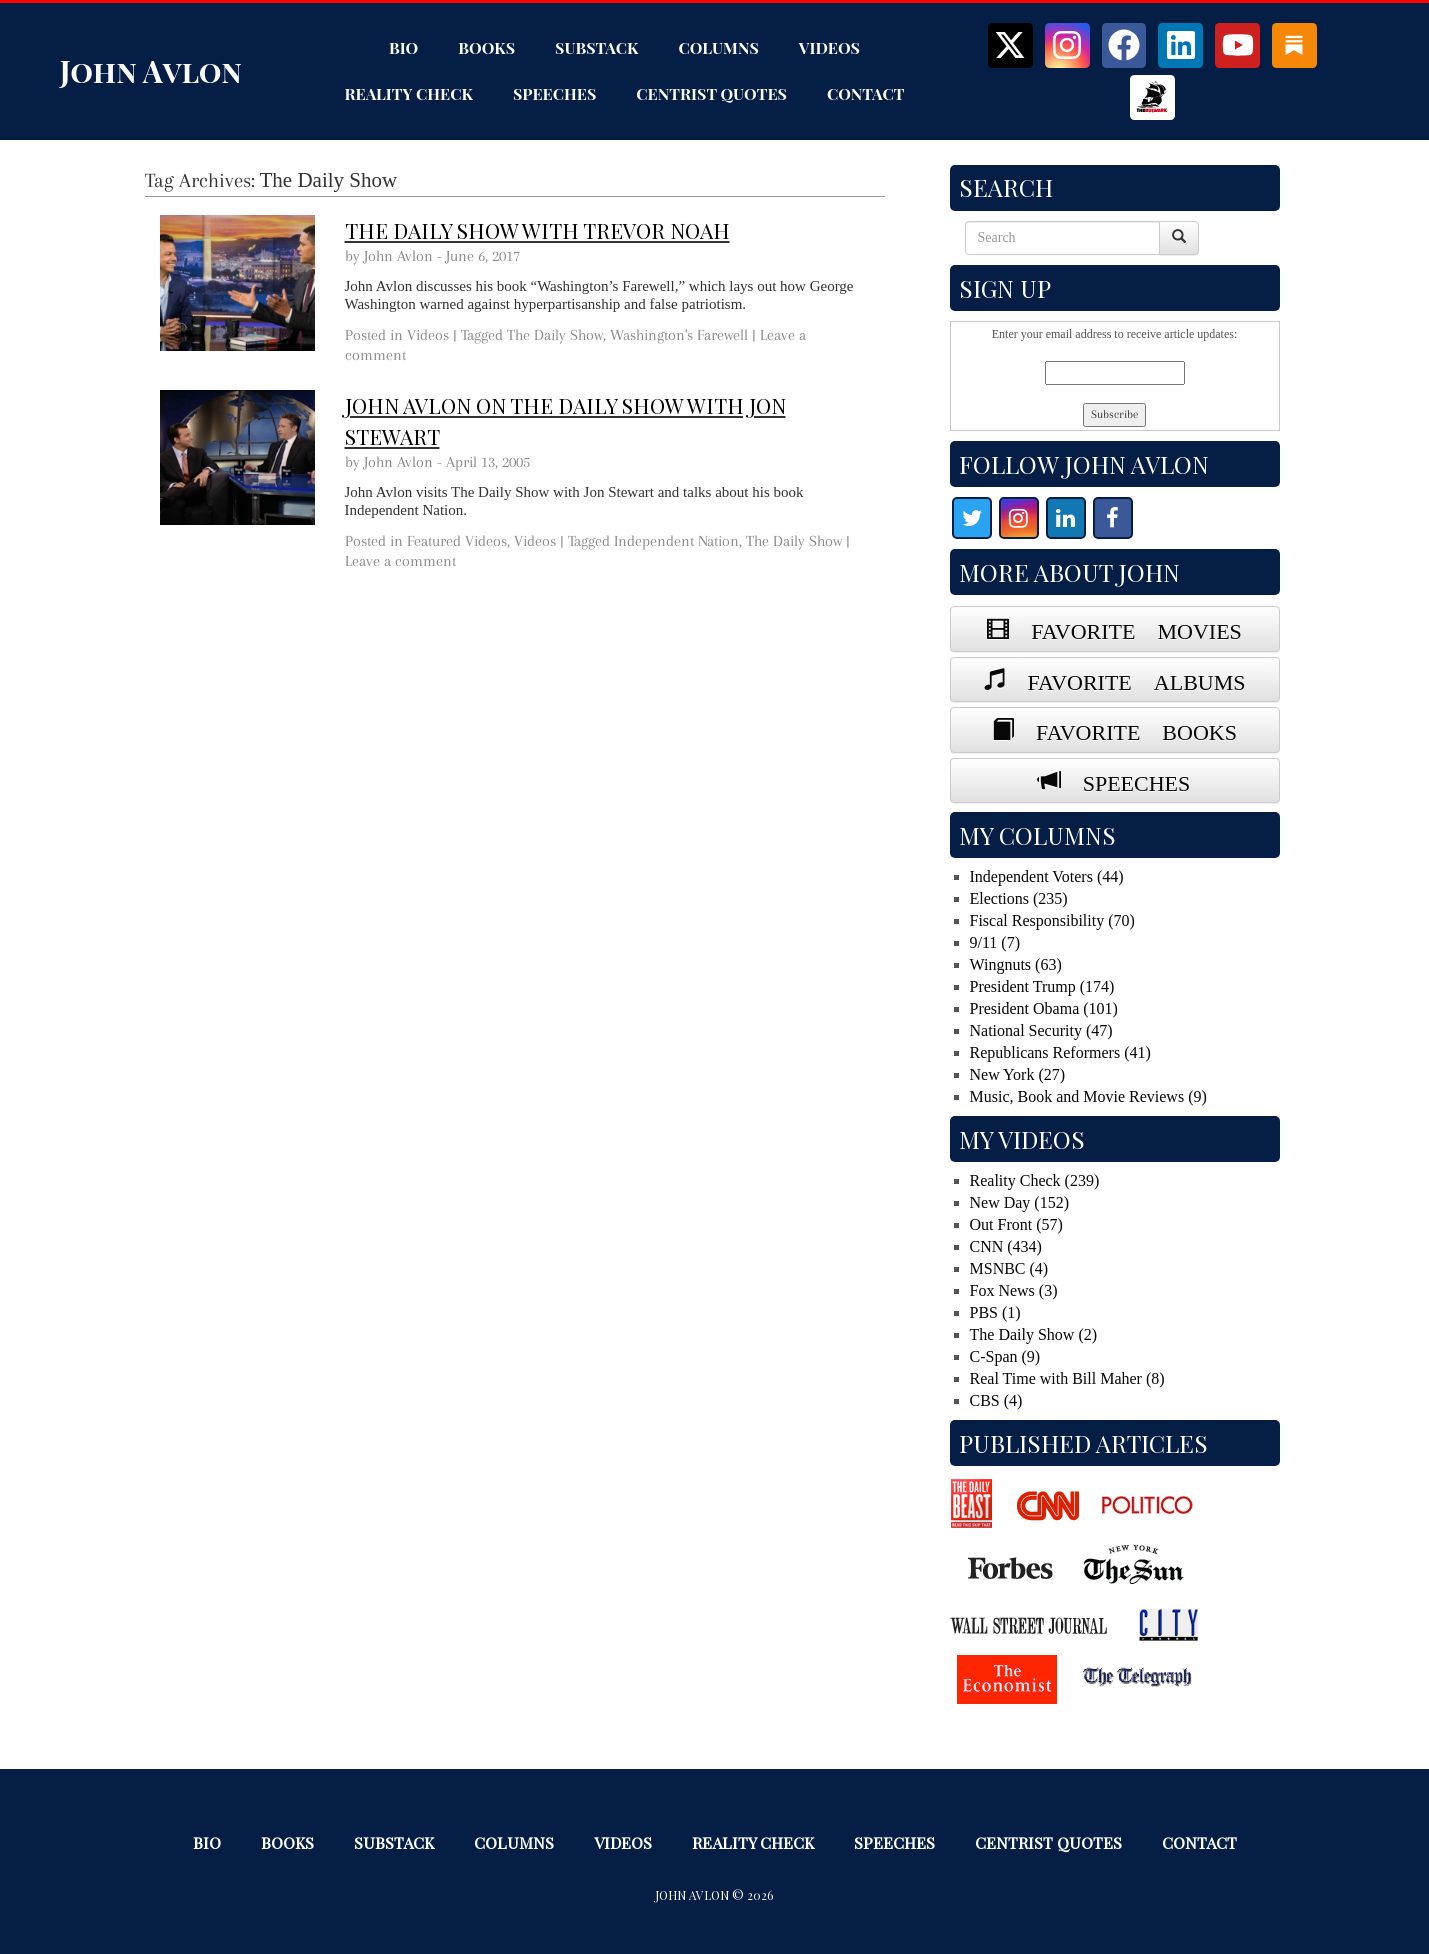  I want to click on The Daily Show (2), so click(1034, 1334).